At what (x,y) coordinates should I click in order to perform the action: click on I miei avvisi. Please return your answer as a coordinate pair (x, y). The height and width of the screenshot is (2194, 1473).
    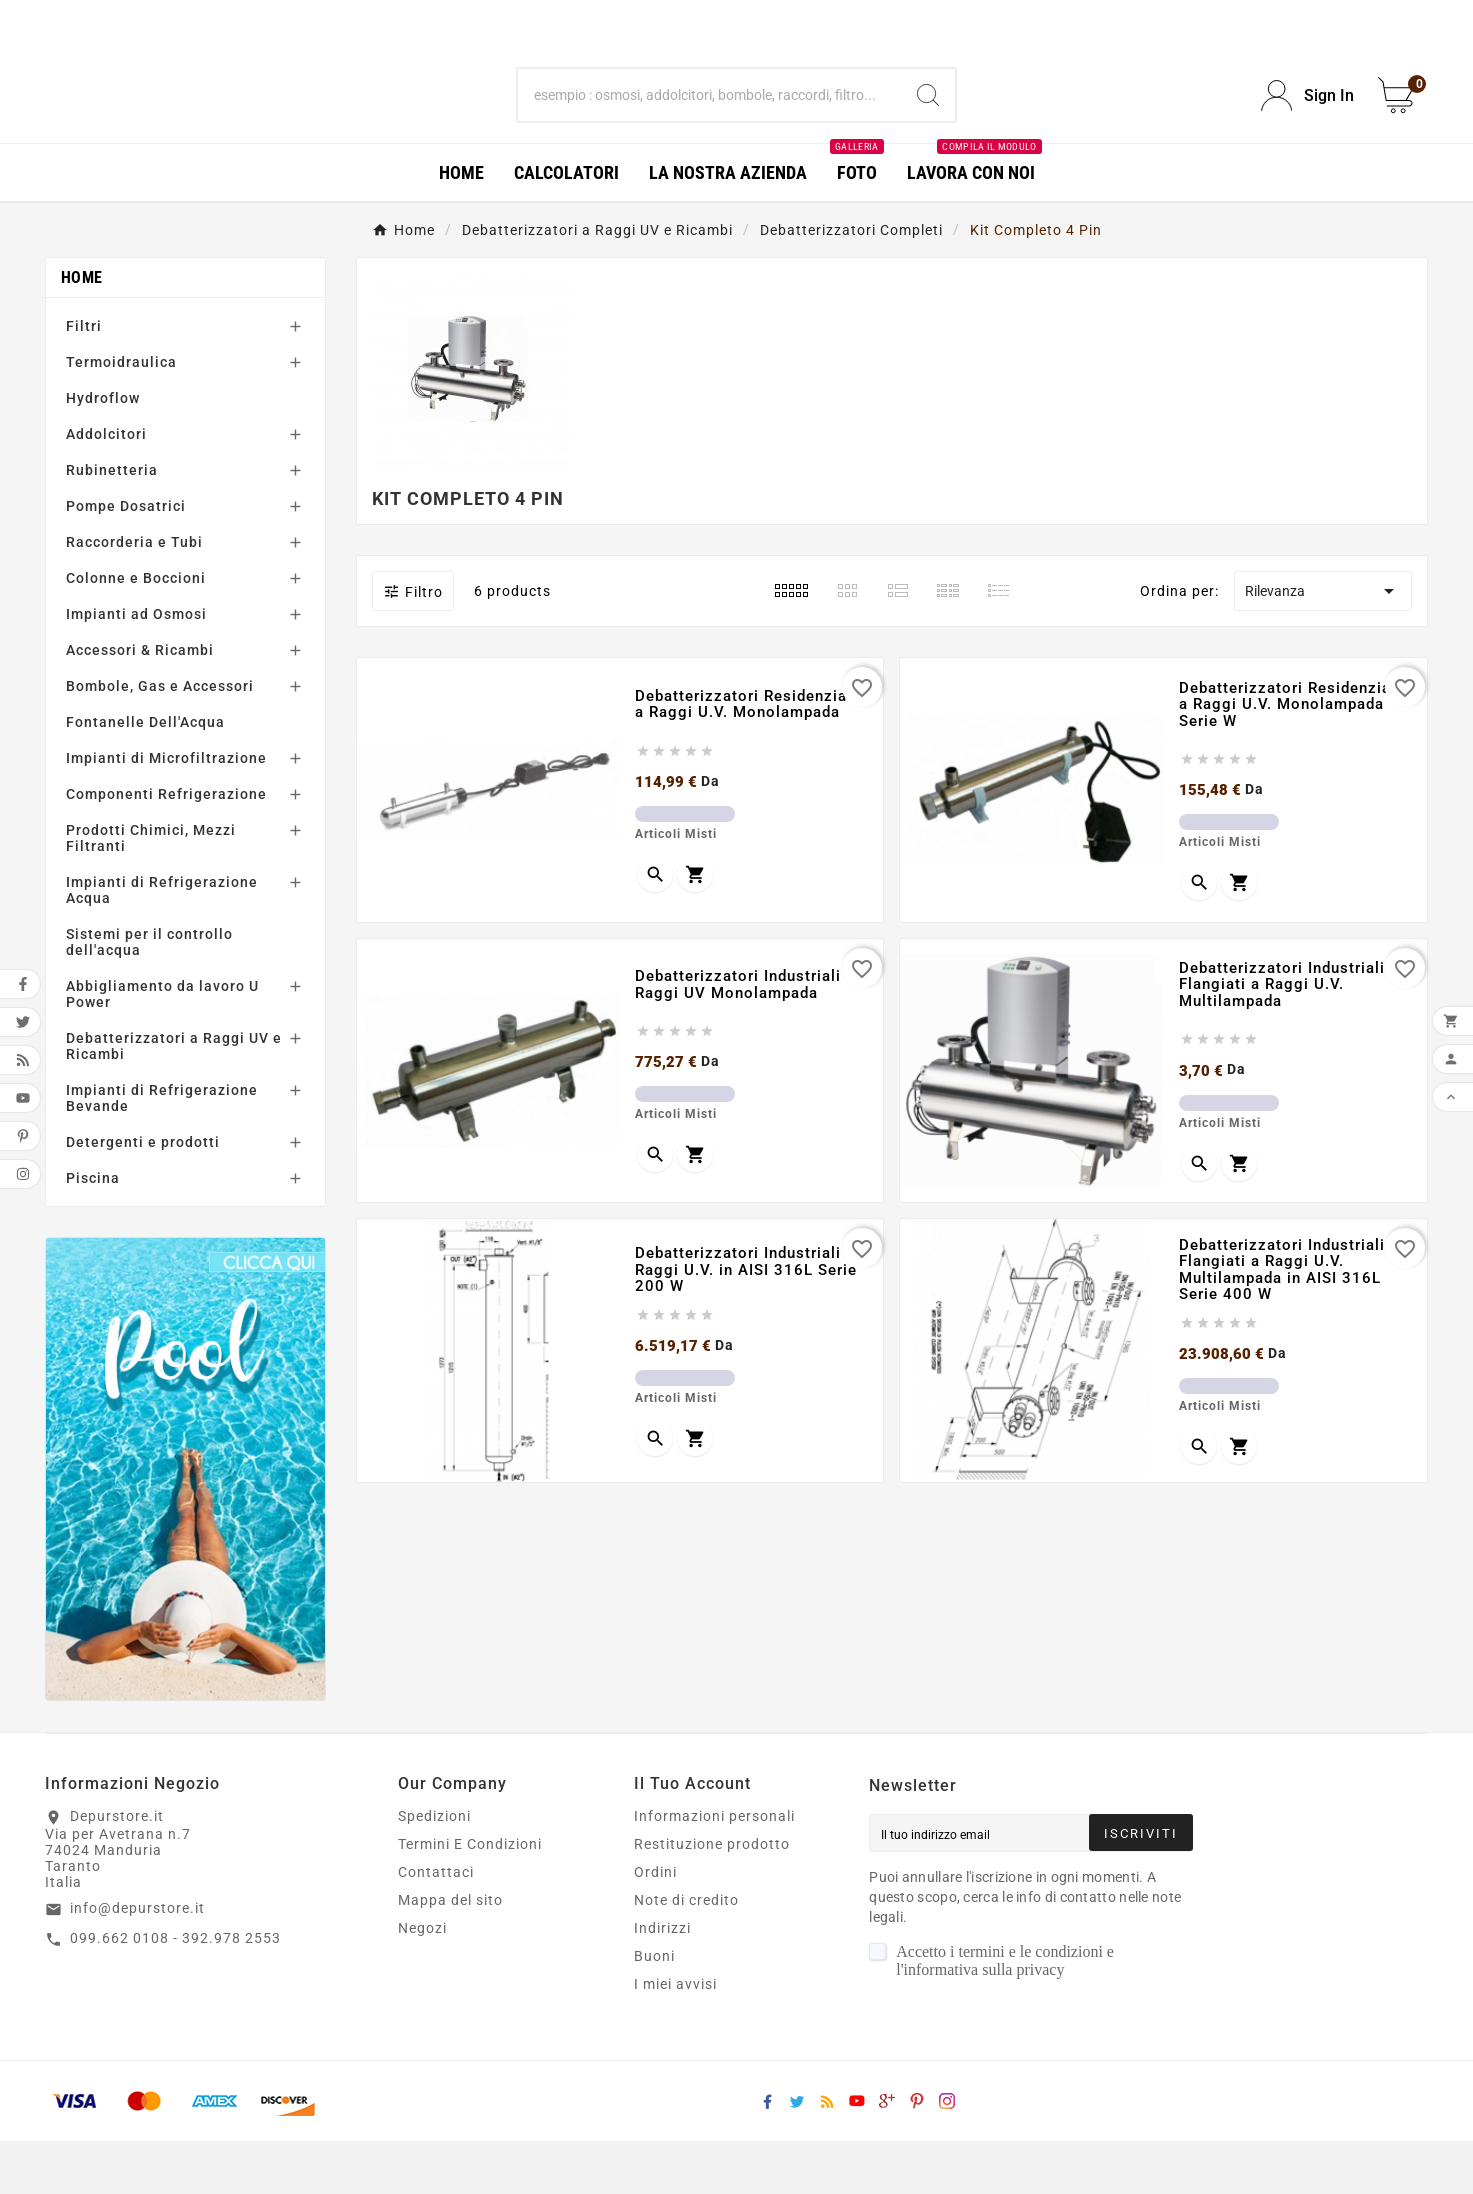
    Looking at the image, I should click on (675, 2037).